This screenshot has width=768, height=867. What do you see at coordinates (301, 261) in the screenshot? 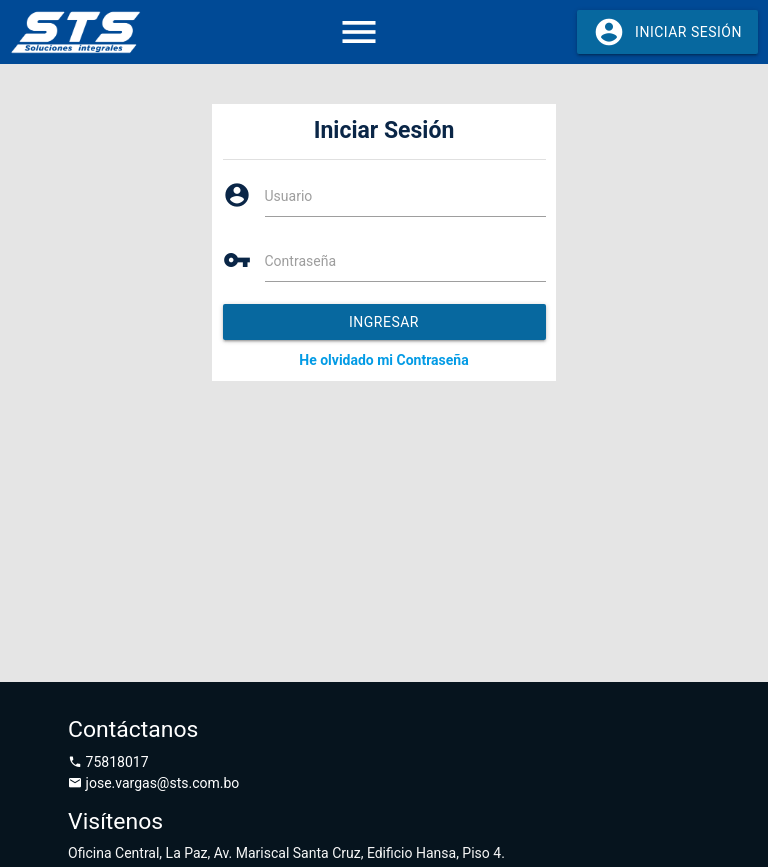
I see `Contraseña` at bounding box center [301, 261].